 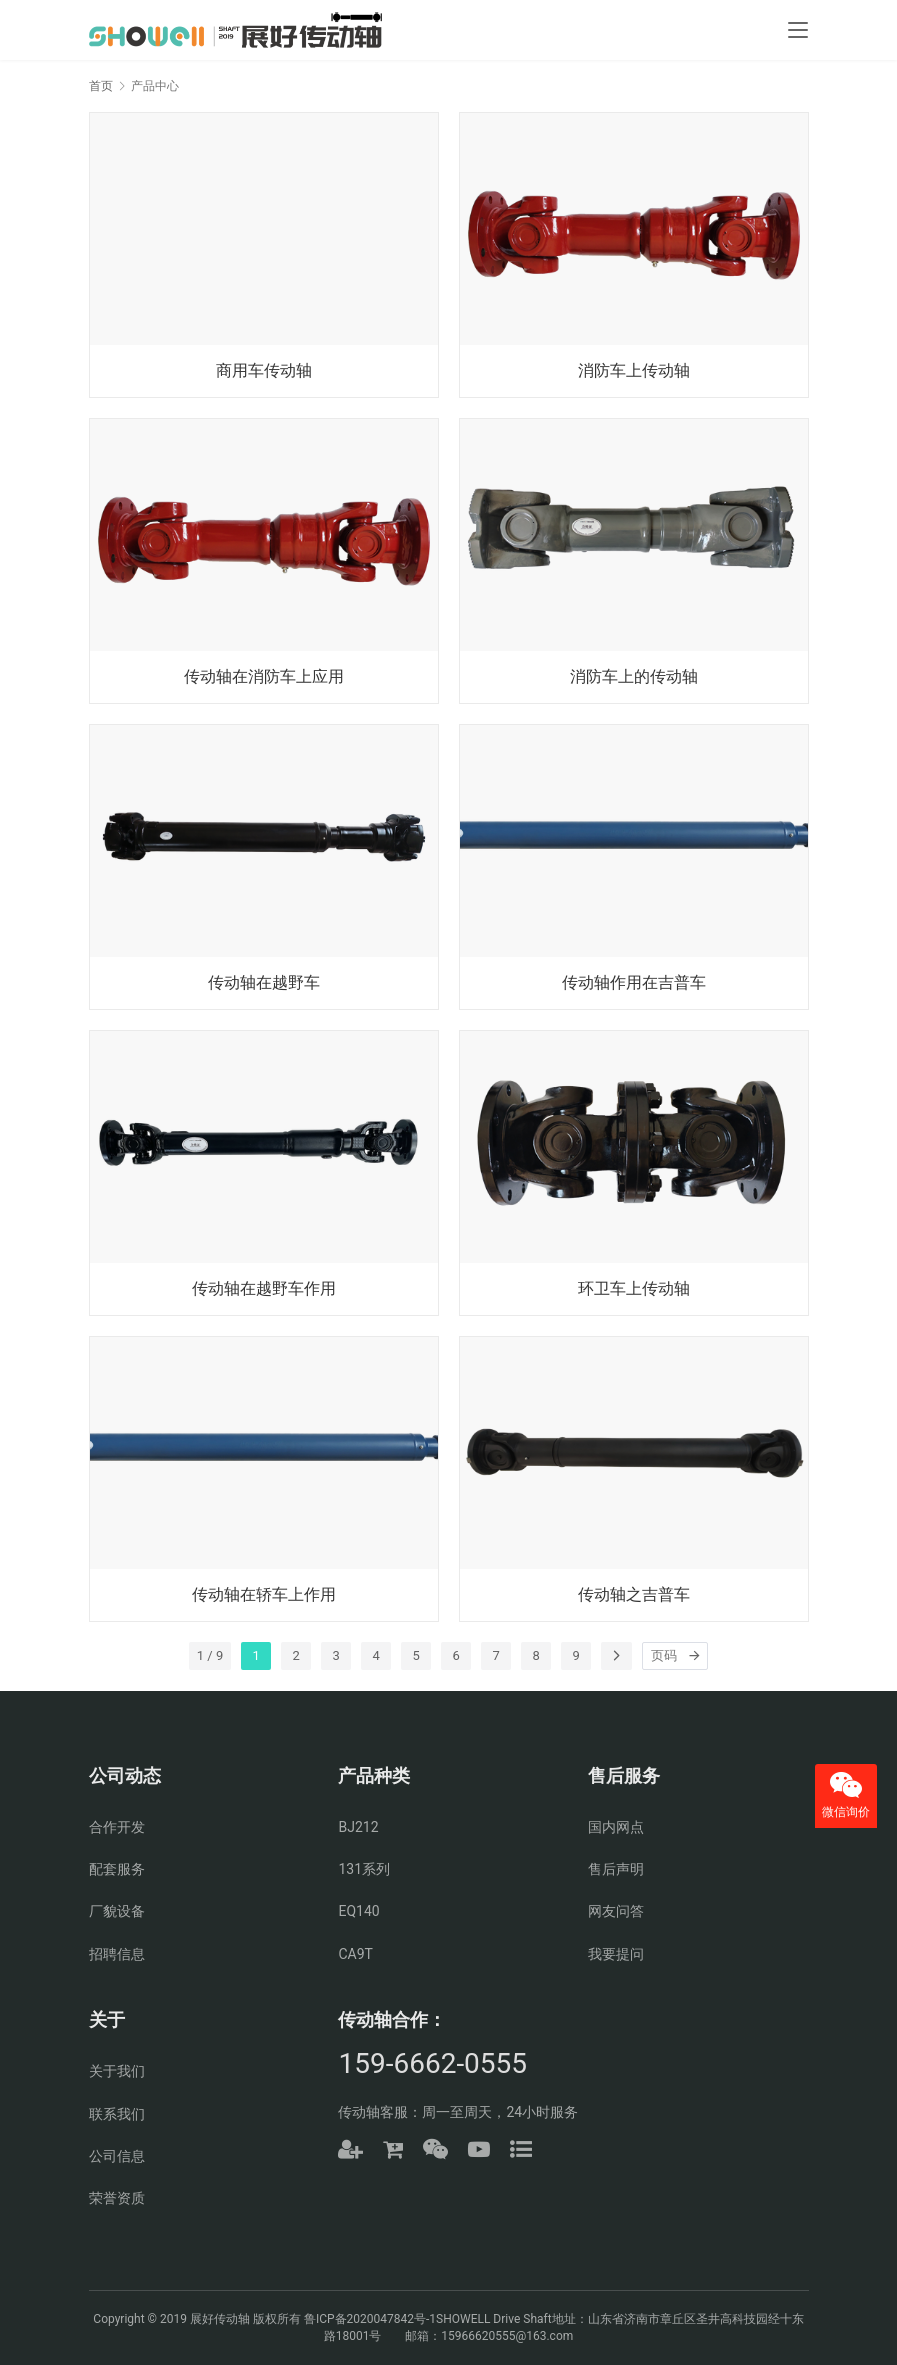 What do you see at coordinates (264, 676) in the screenshot?
I see `传动轴在消防车上应用` at bounding box center [264, 676].